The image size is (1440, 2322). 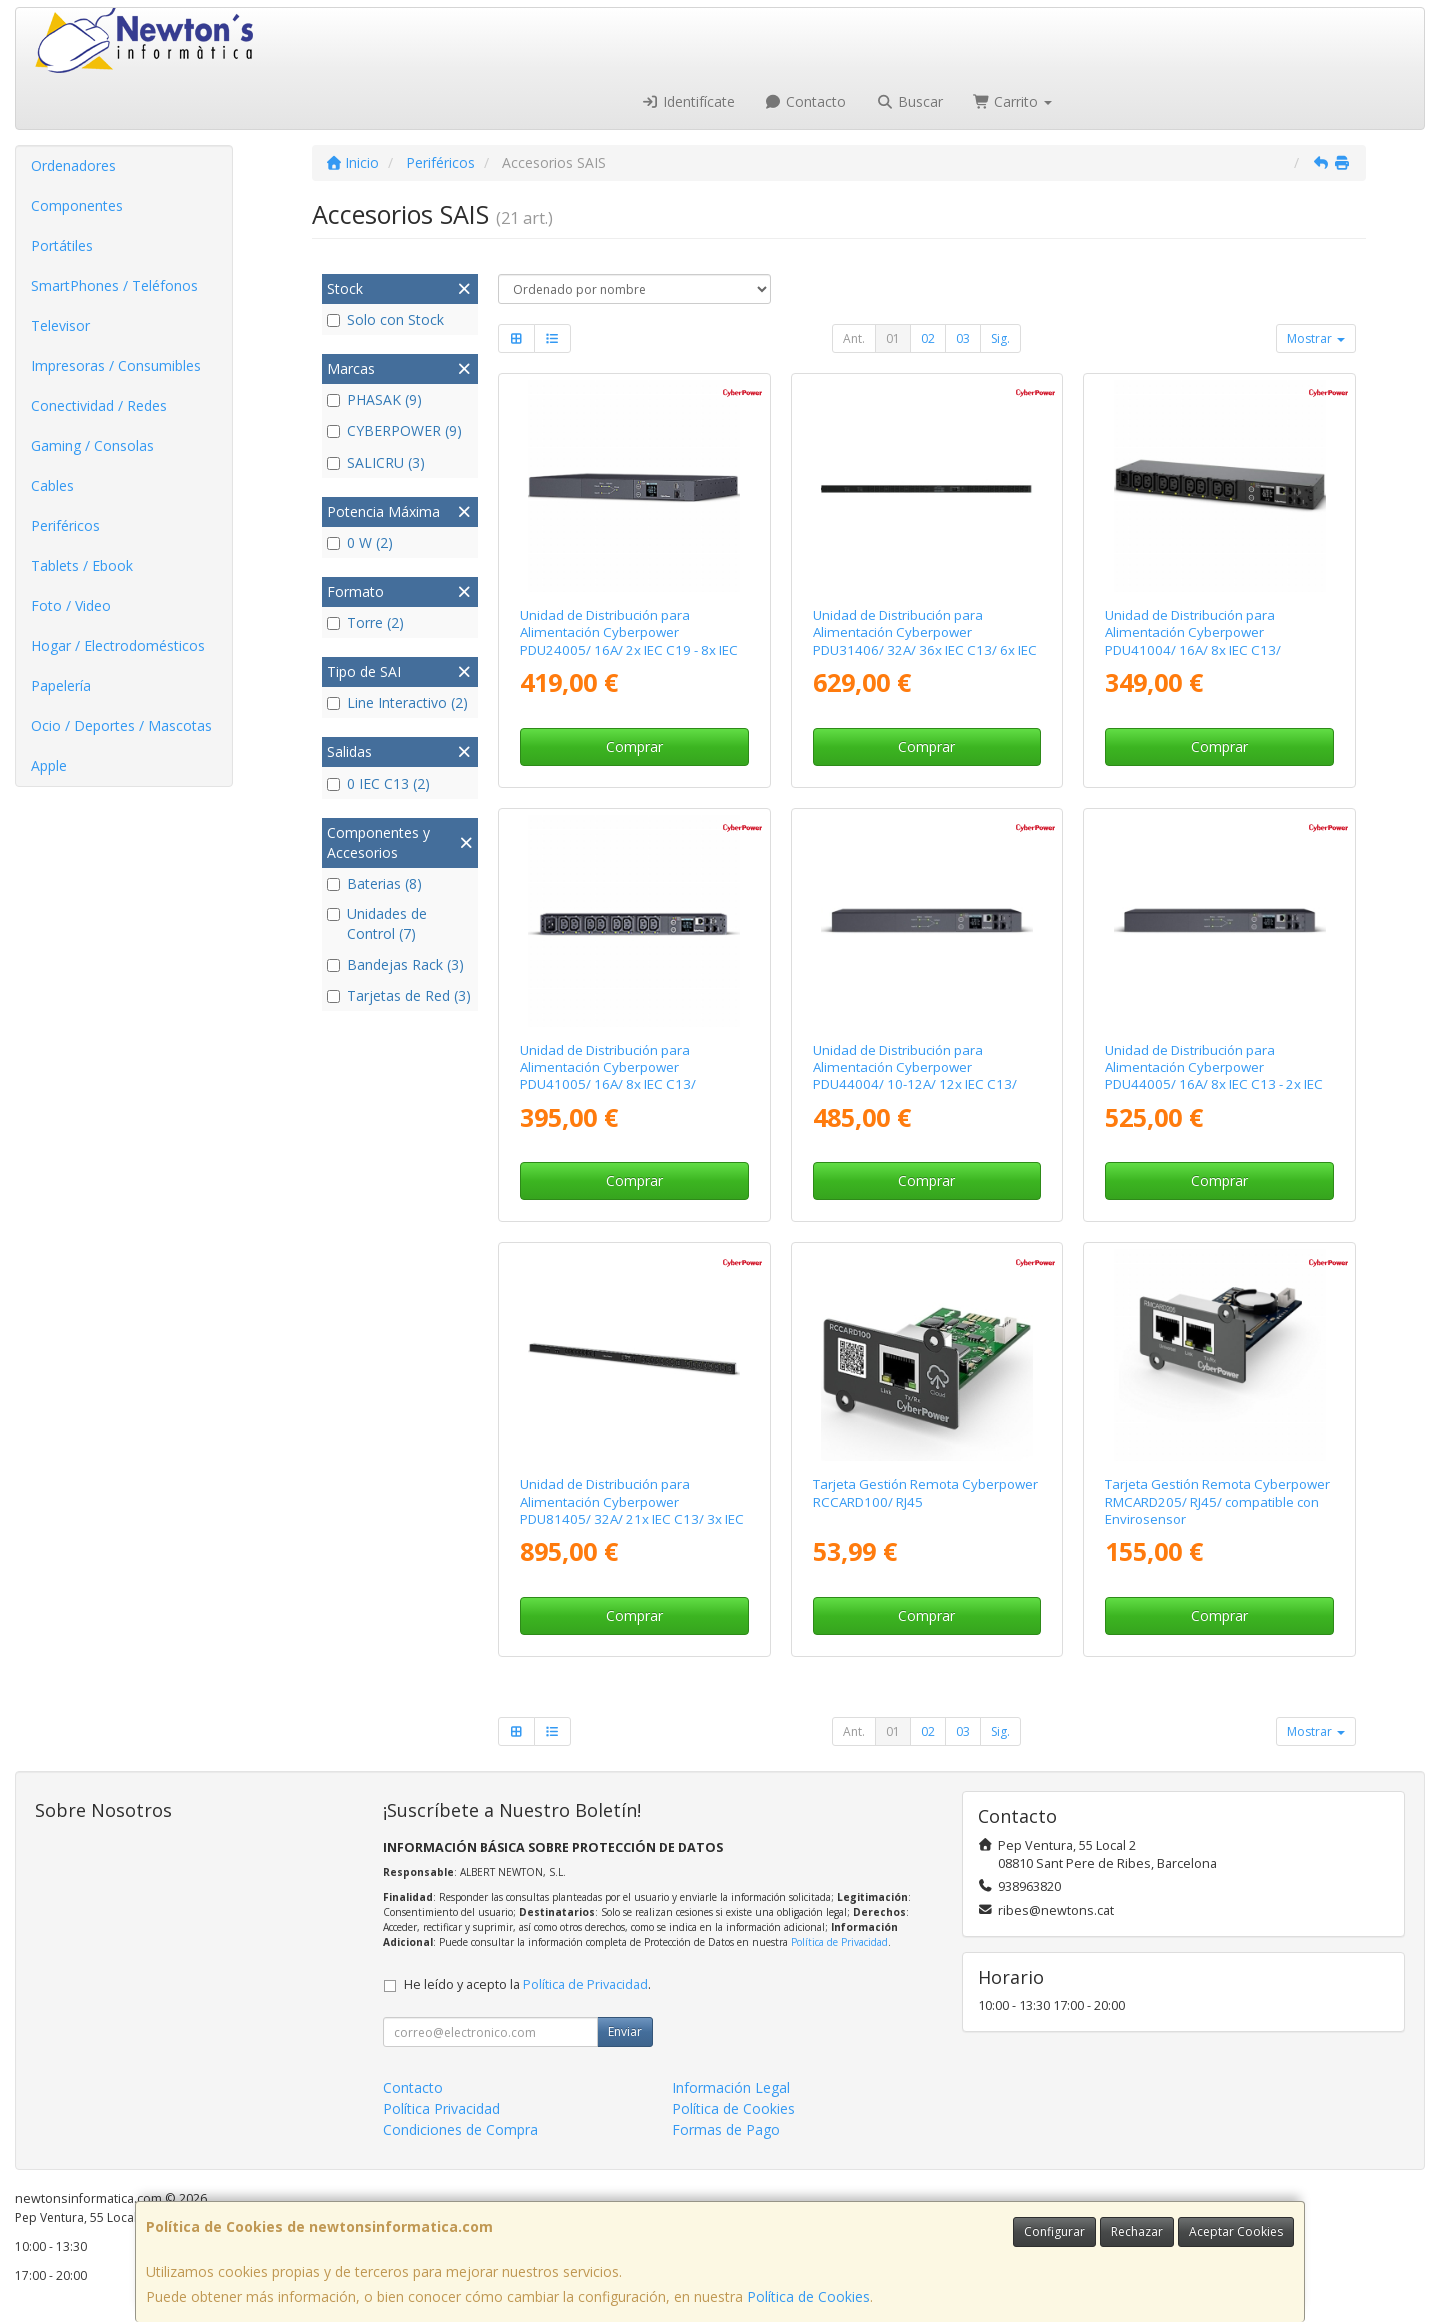 What do you see at coordinates (963, 338) in the screenshot?
I see `03` at bounding box center [963, 338].